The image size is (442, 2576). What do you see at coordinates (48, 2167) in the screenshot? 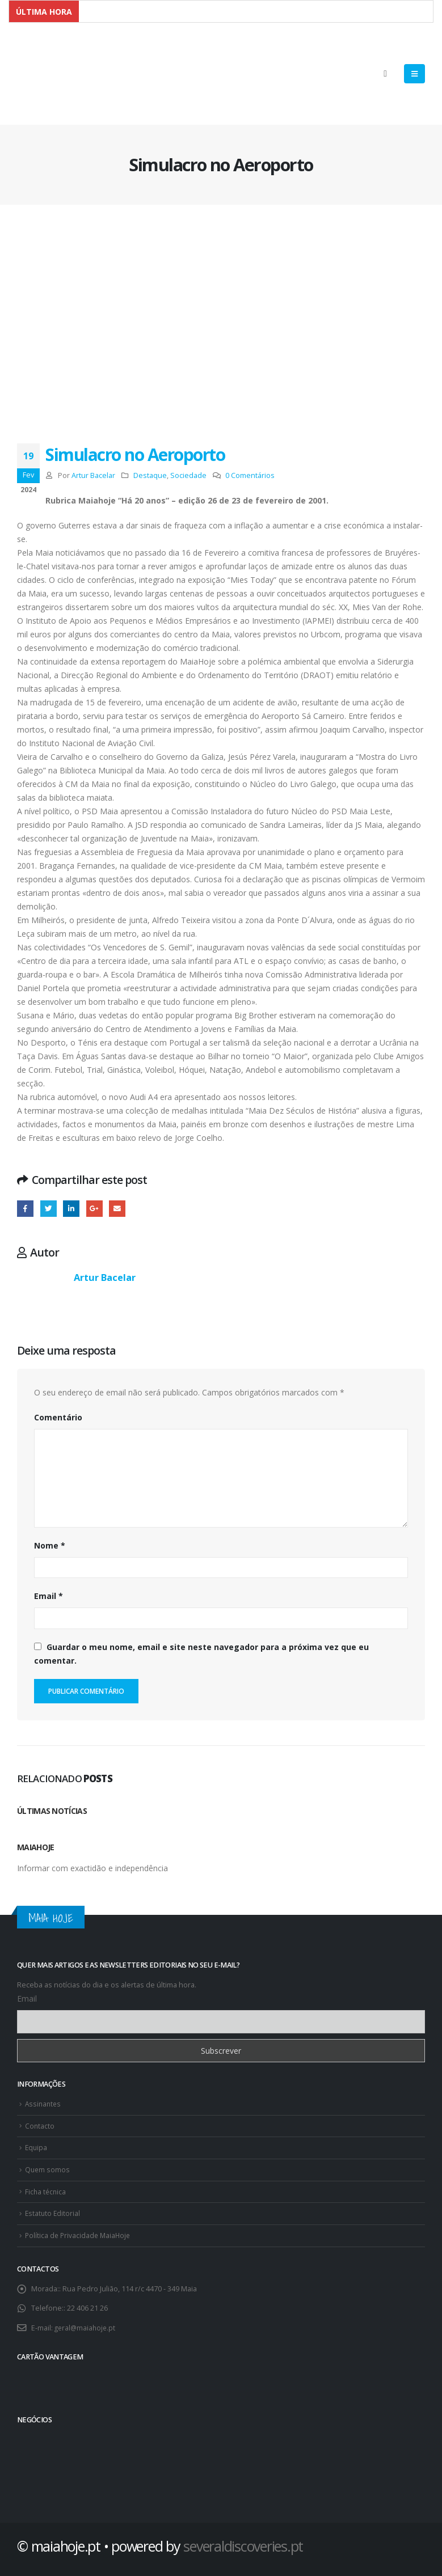
I see `Quem somos` at bounding box center [48, 2167].